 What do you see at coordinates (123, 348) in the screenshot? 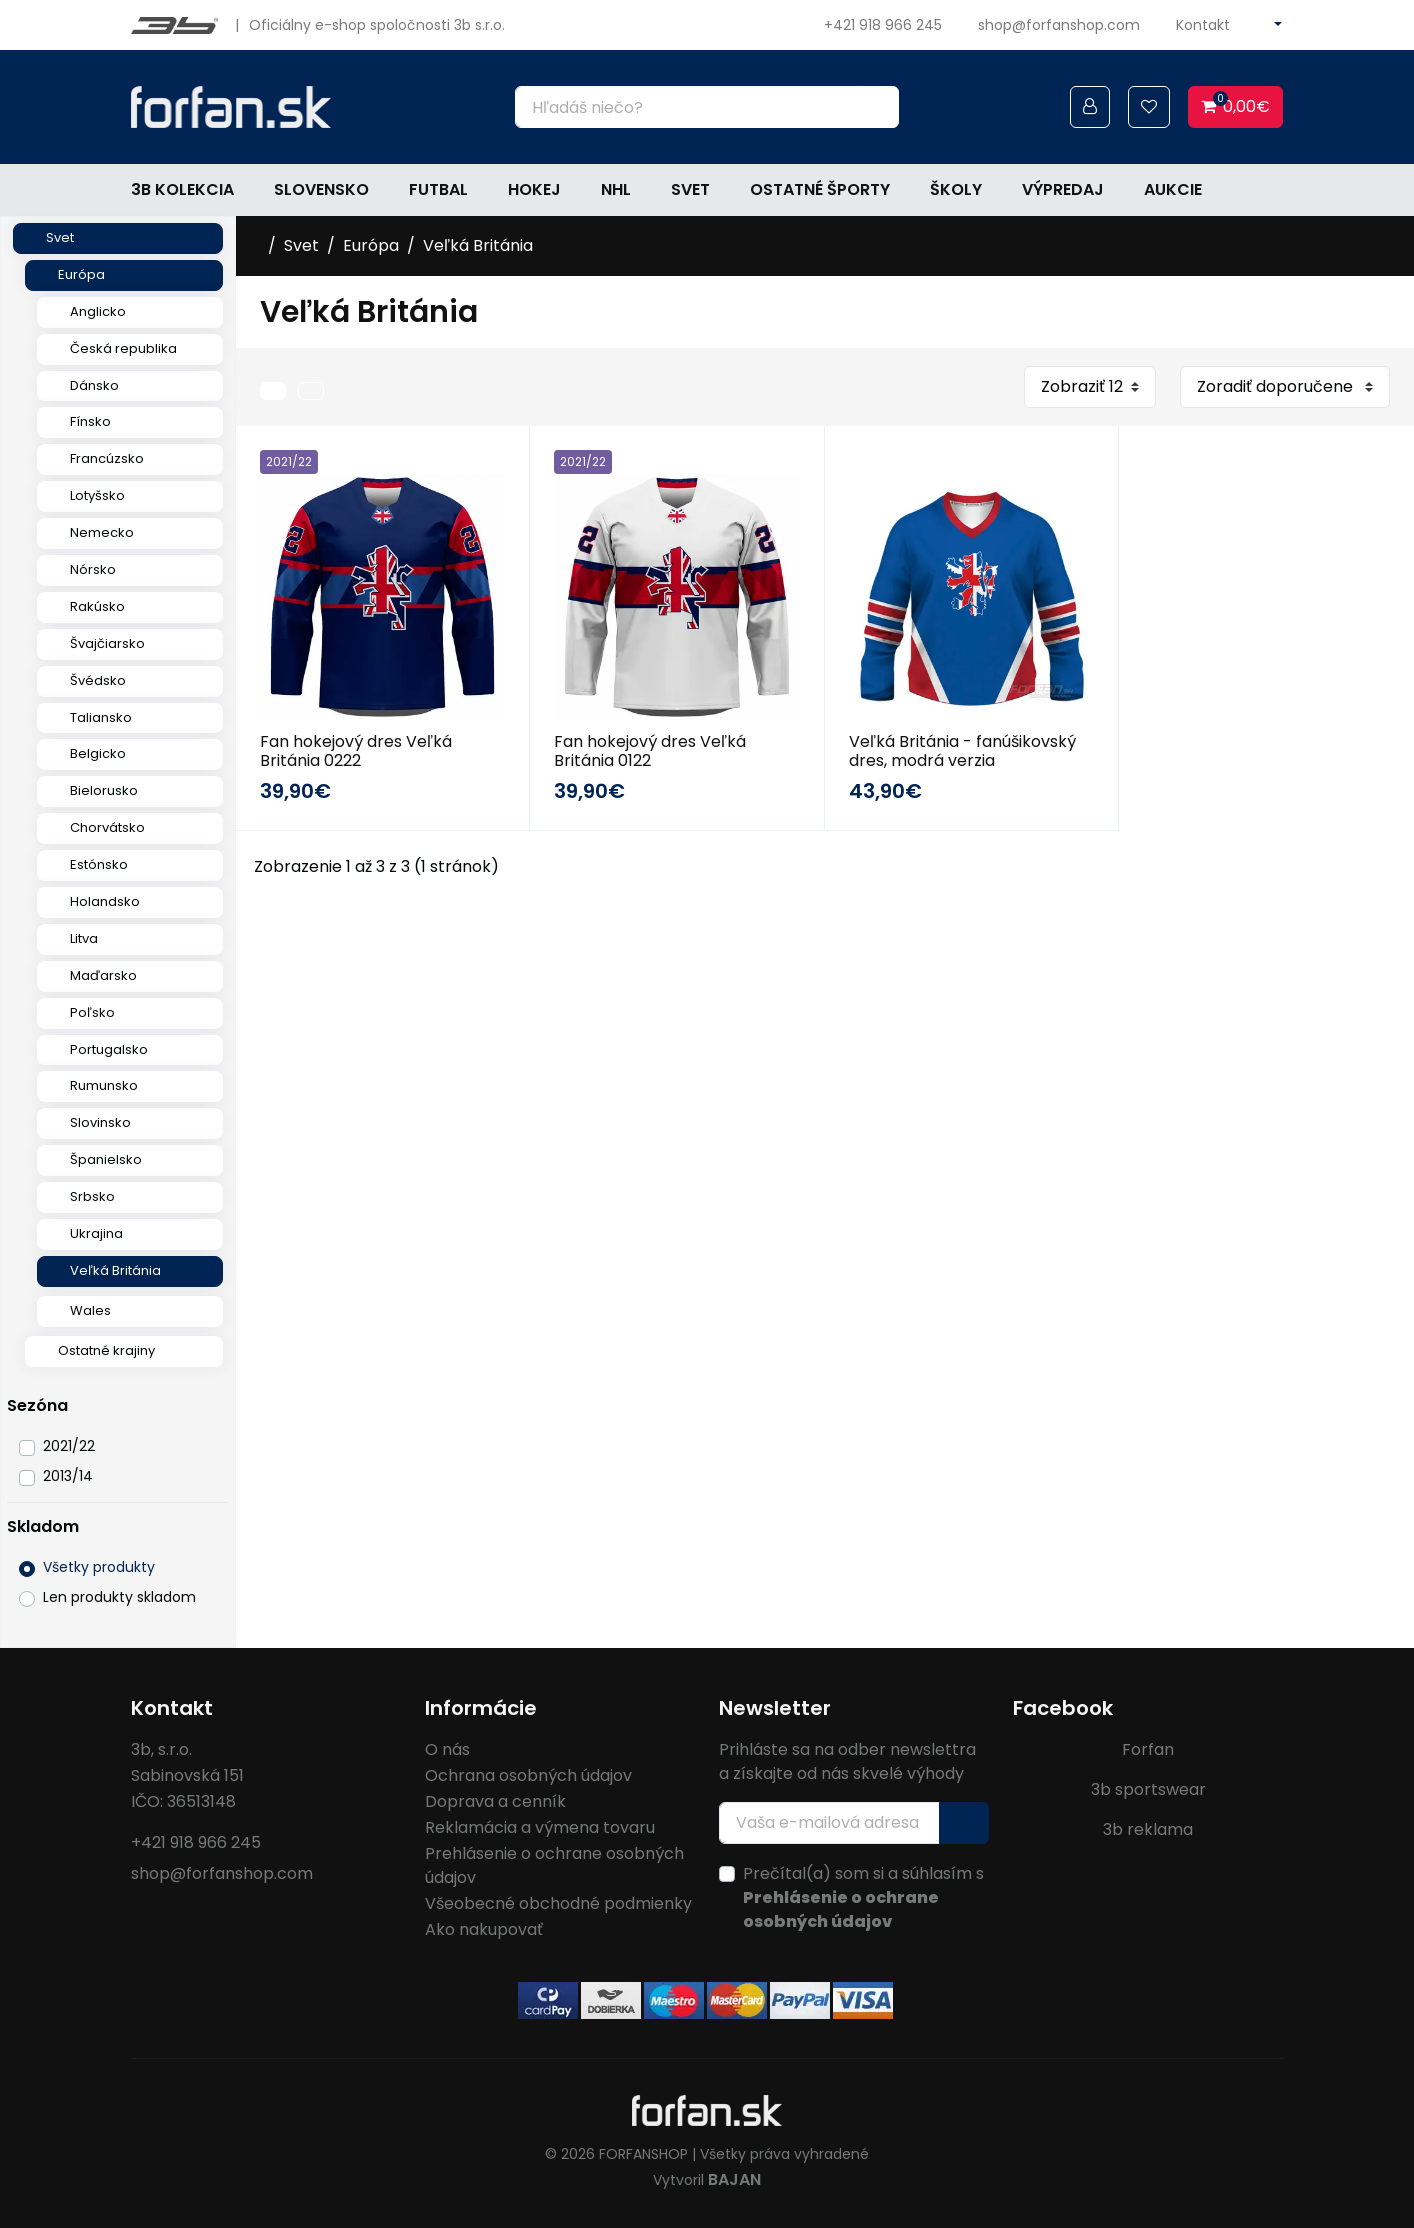
I see `Česká republika` at bounding box center [123, 348].